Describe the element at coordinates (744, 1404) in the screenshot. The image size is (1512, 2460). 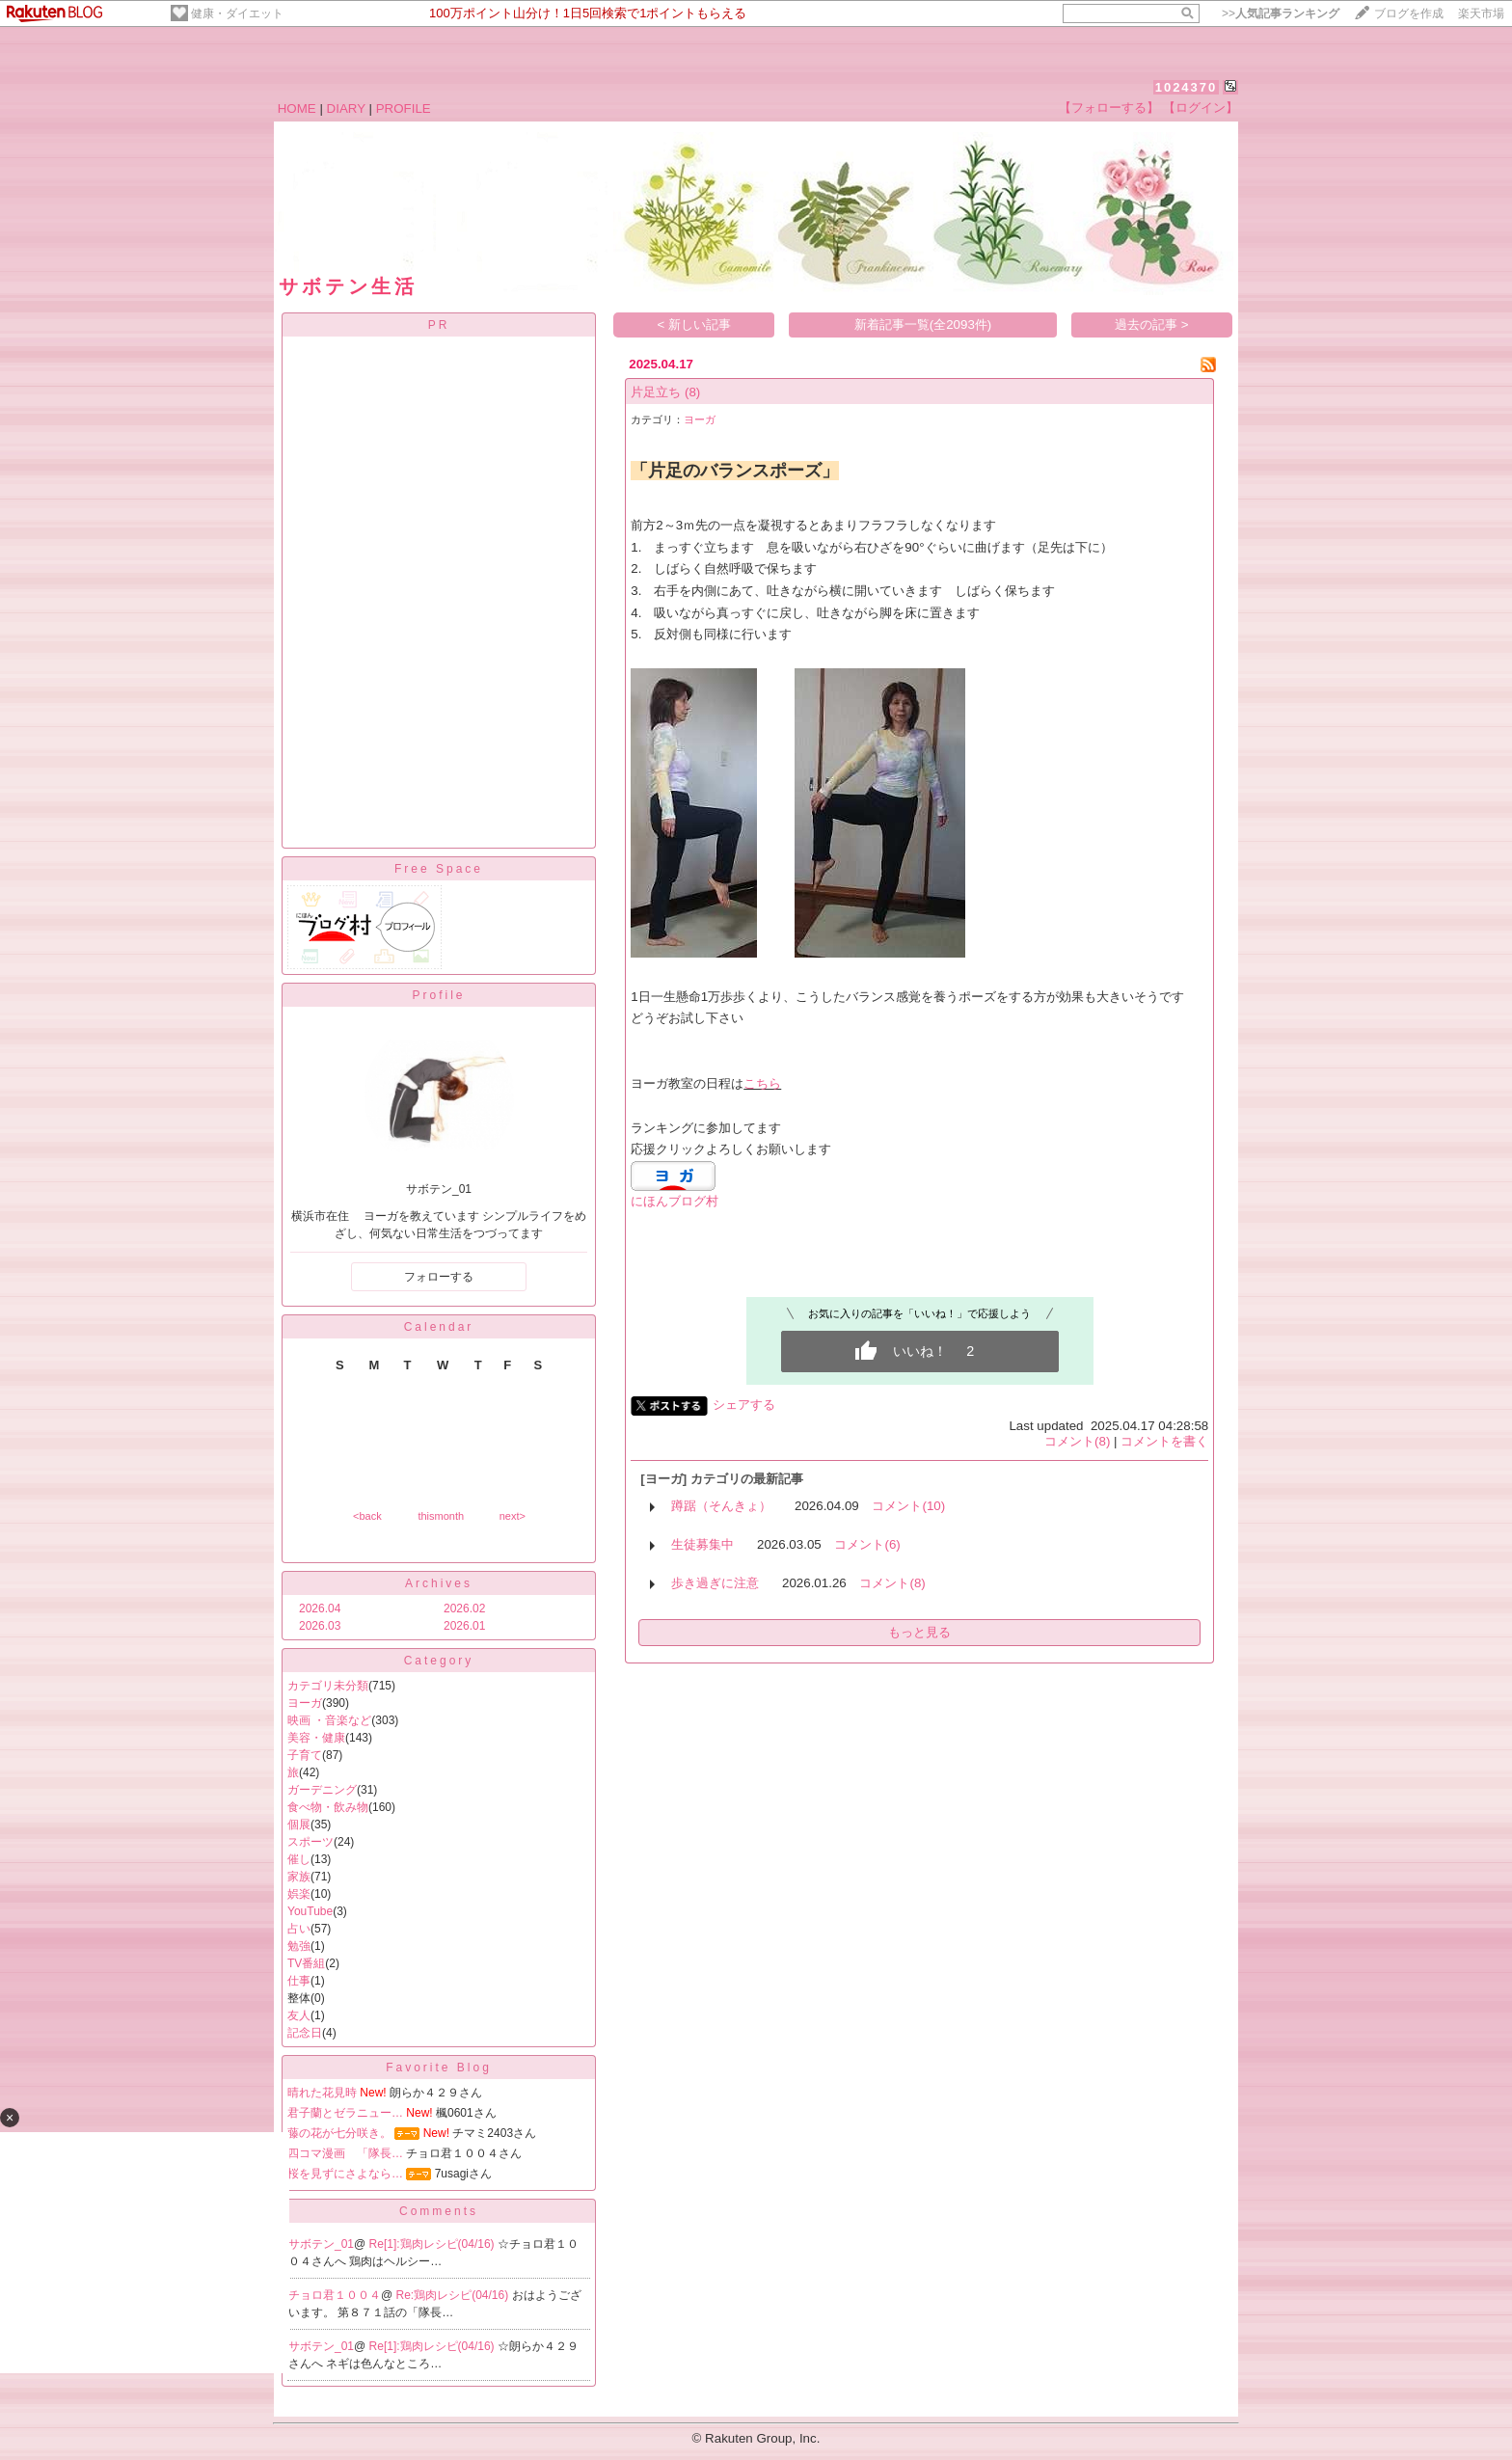
I see `シェアする` at that location.